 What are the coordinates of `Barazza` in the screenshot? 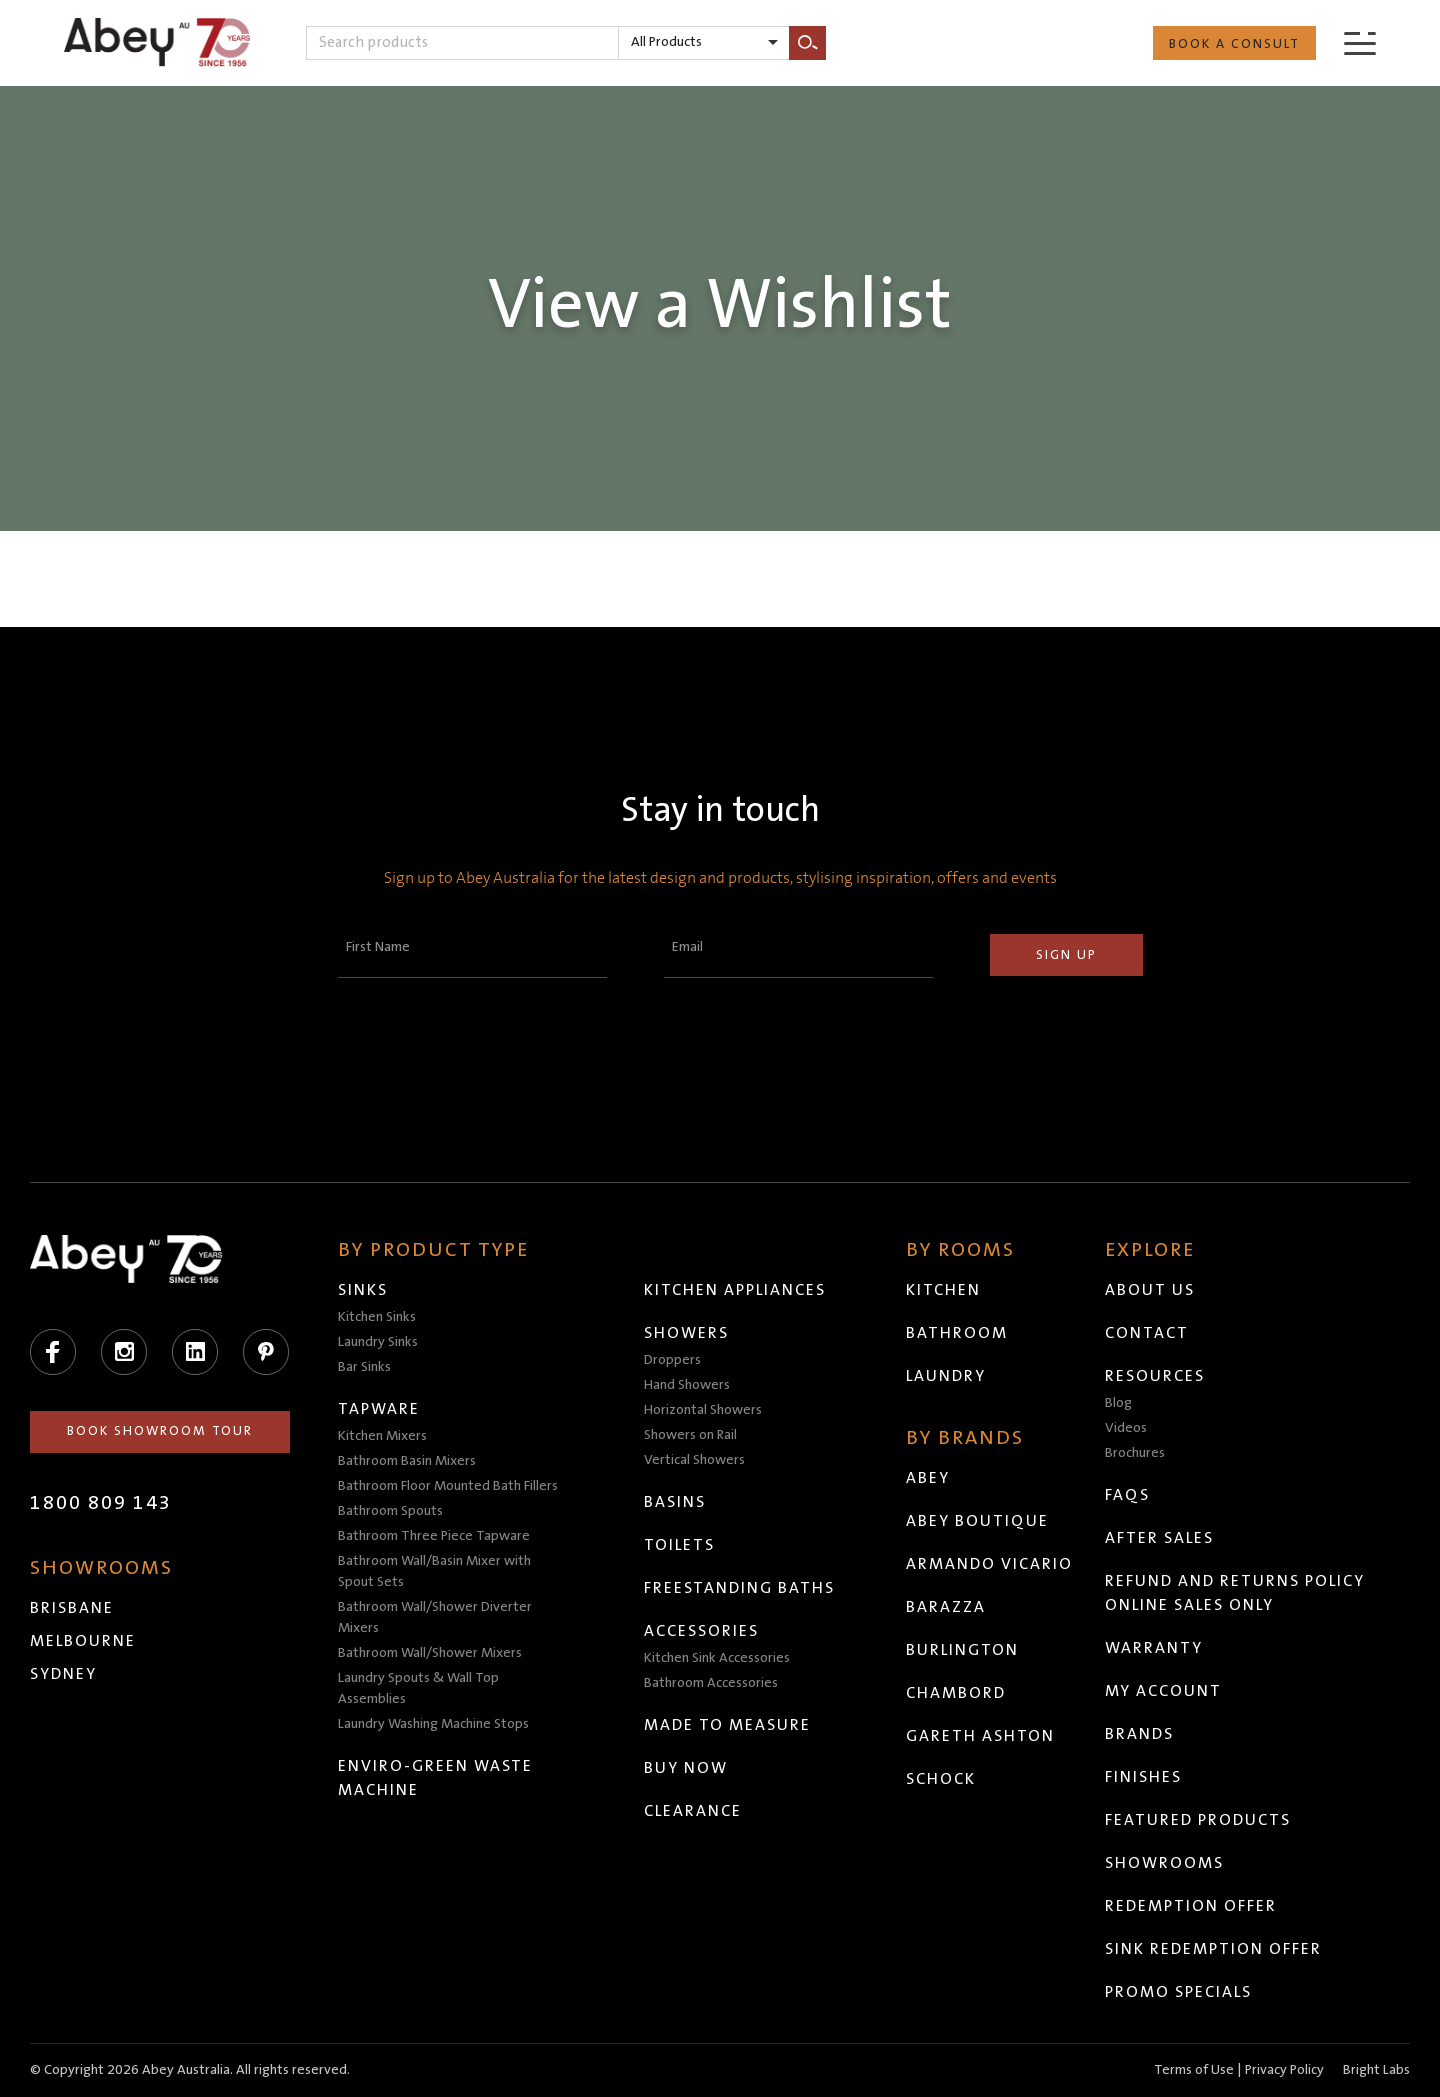 It's located at (946, 1607).